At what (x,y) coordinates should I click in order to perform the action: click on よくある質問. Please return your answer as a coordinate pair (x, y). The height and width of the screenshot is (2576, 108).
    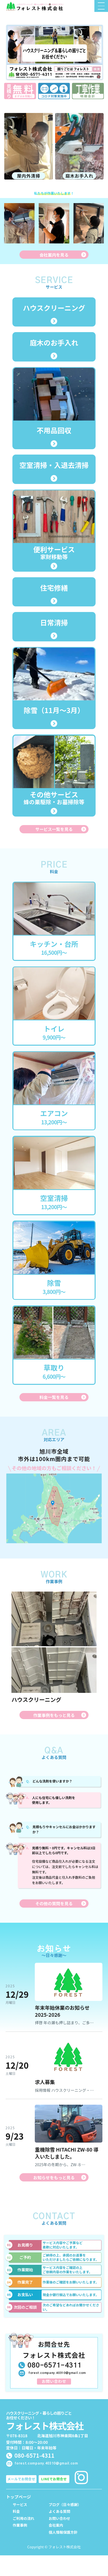
    Looking at the image, I should click on (59, 2511).